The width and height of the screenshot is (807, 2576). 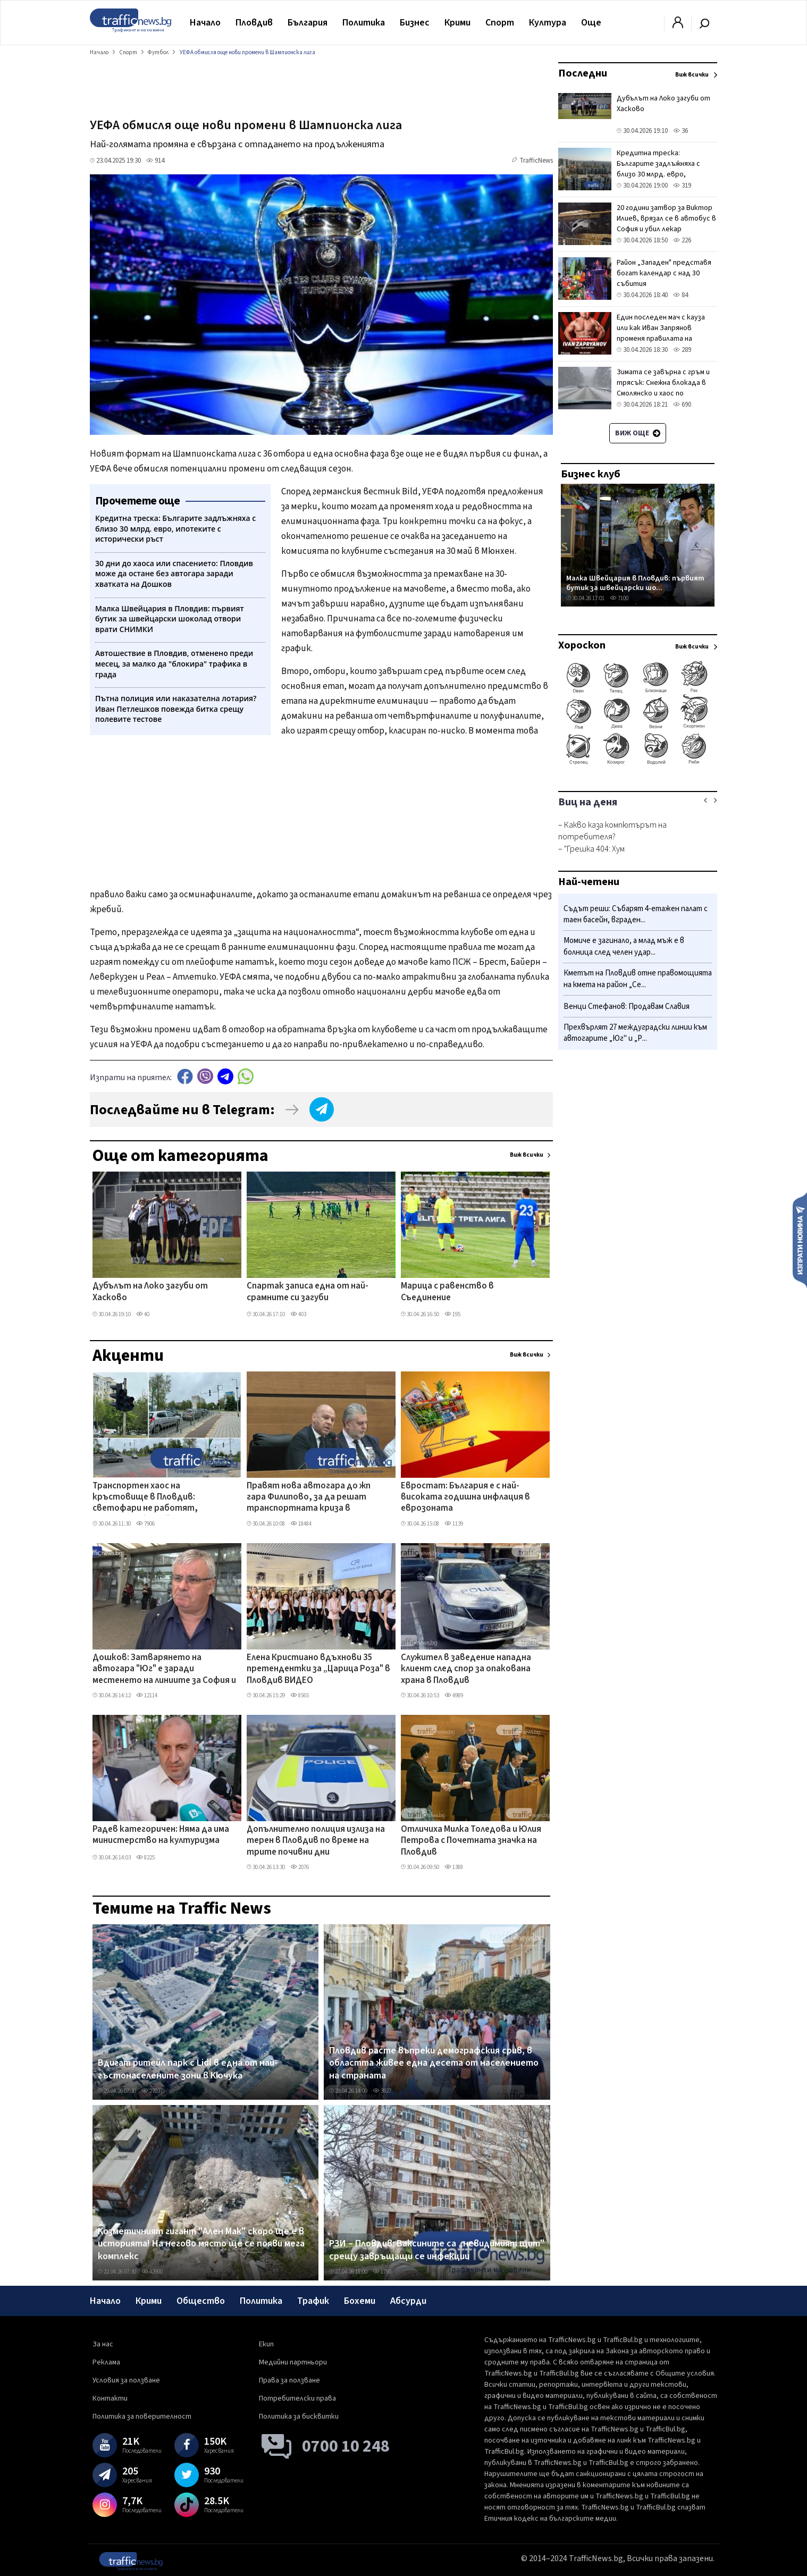 I want to click on Политика за бисквитки, so click(x=299, y=2416).